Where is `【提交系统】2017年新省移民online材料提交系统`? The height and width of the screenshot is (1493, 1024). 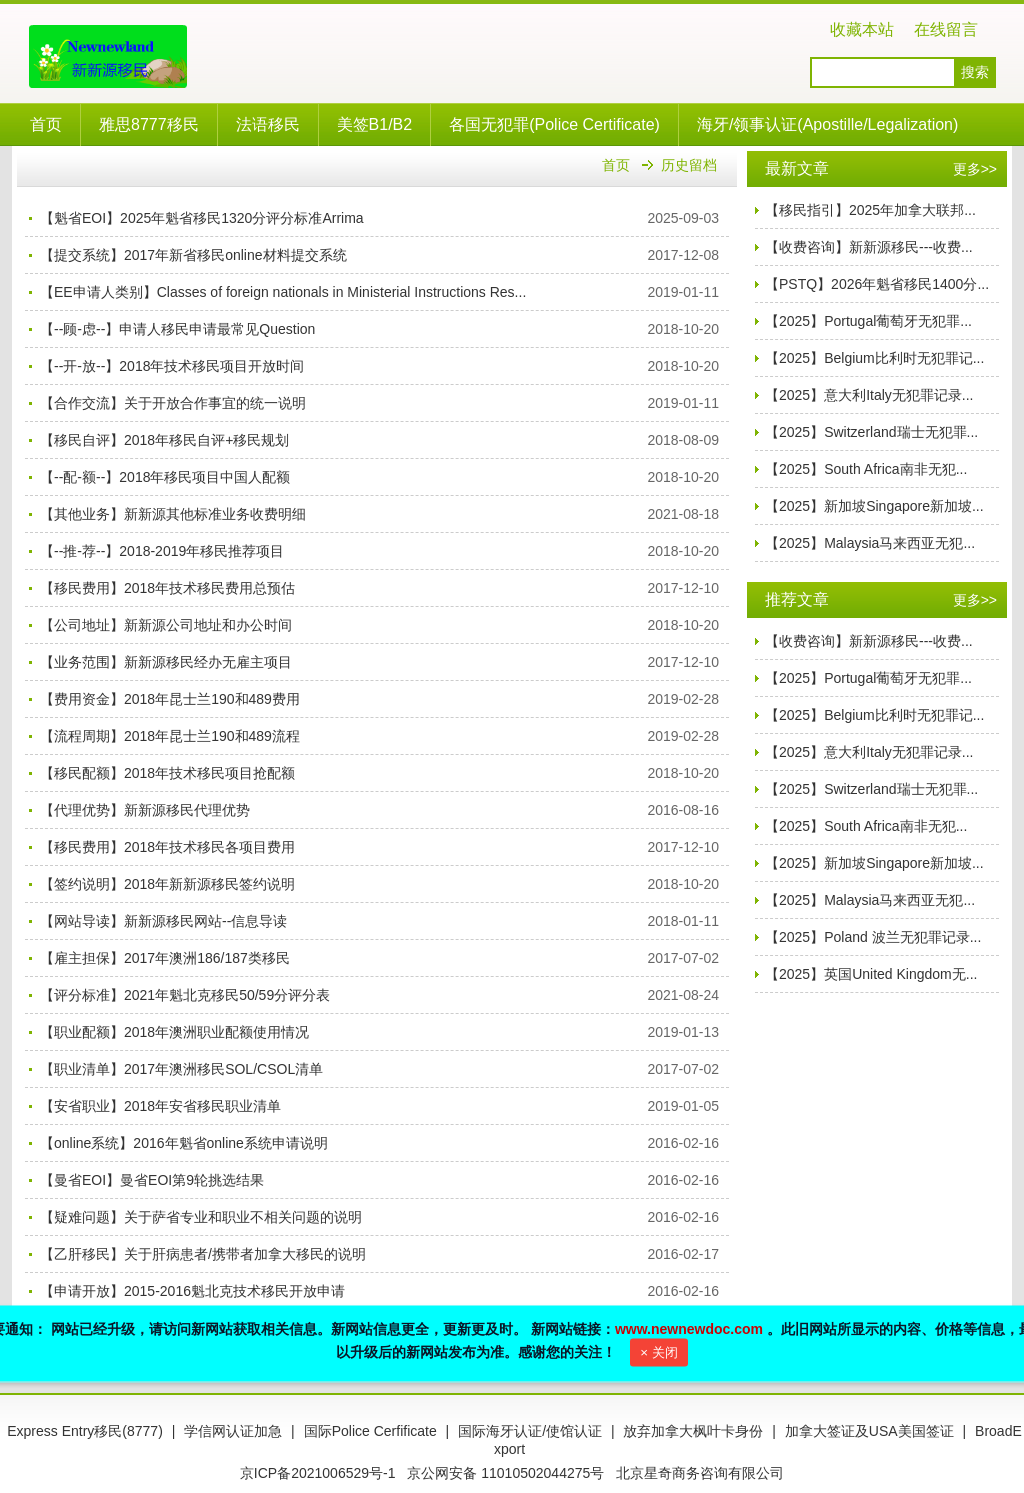
【提交系统】2017年新省移民online材料提交系统 is located at coordinates (193, 255).